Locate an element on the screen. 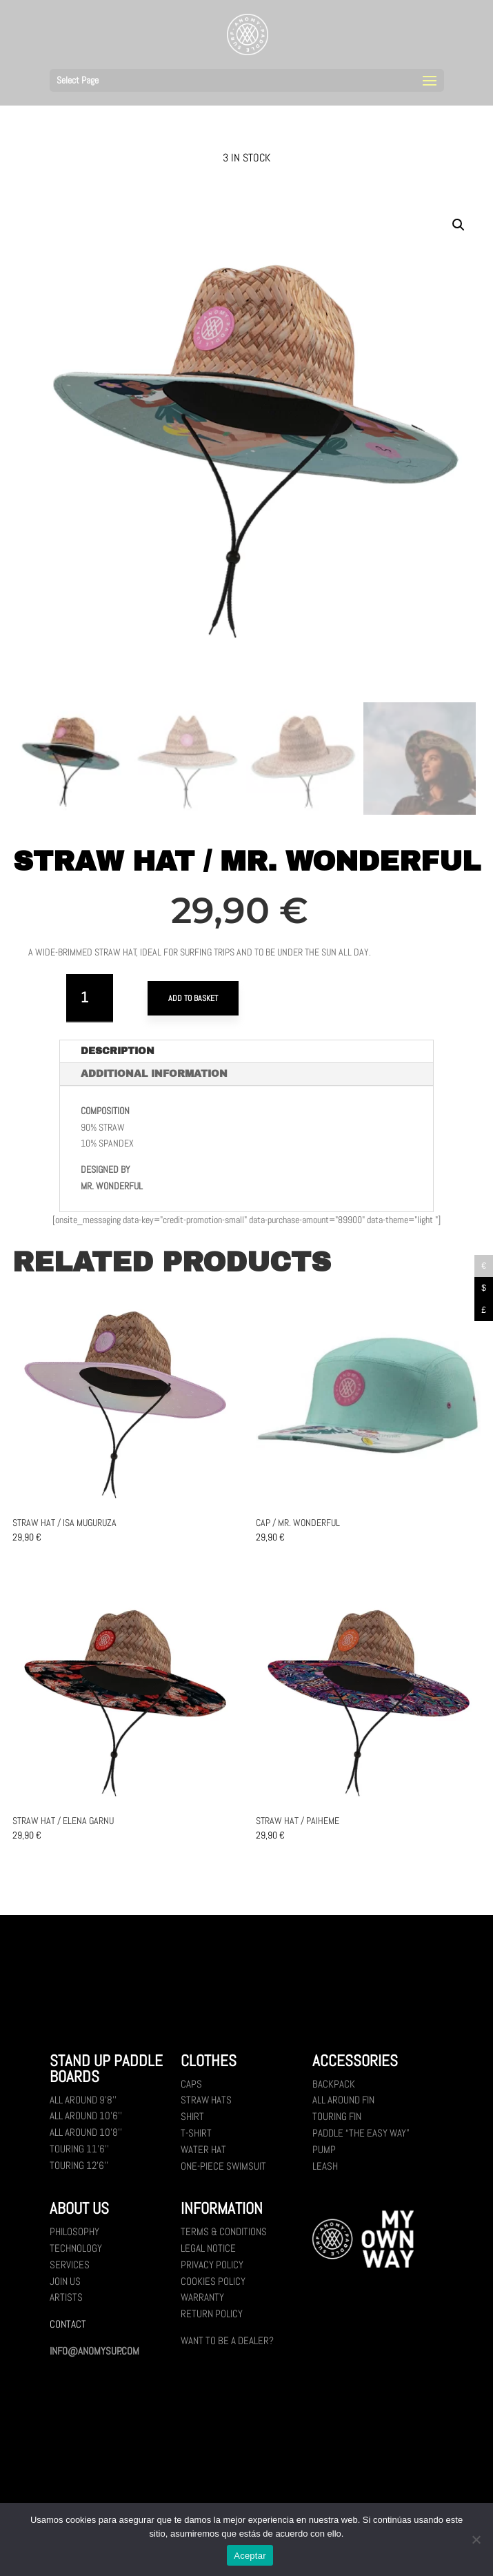 The height and width of the screenshot is (2576, 493). Additional information is located at coordinates (154, 1081).